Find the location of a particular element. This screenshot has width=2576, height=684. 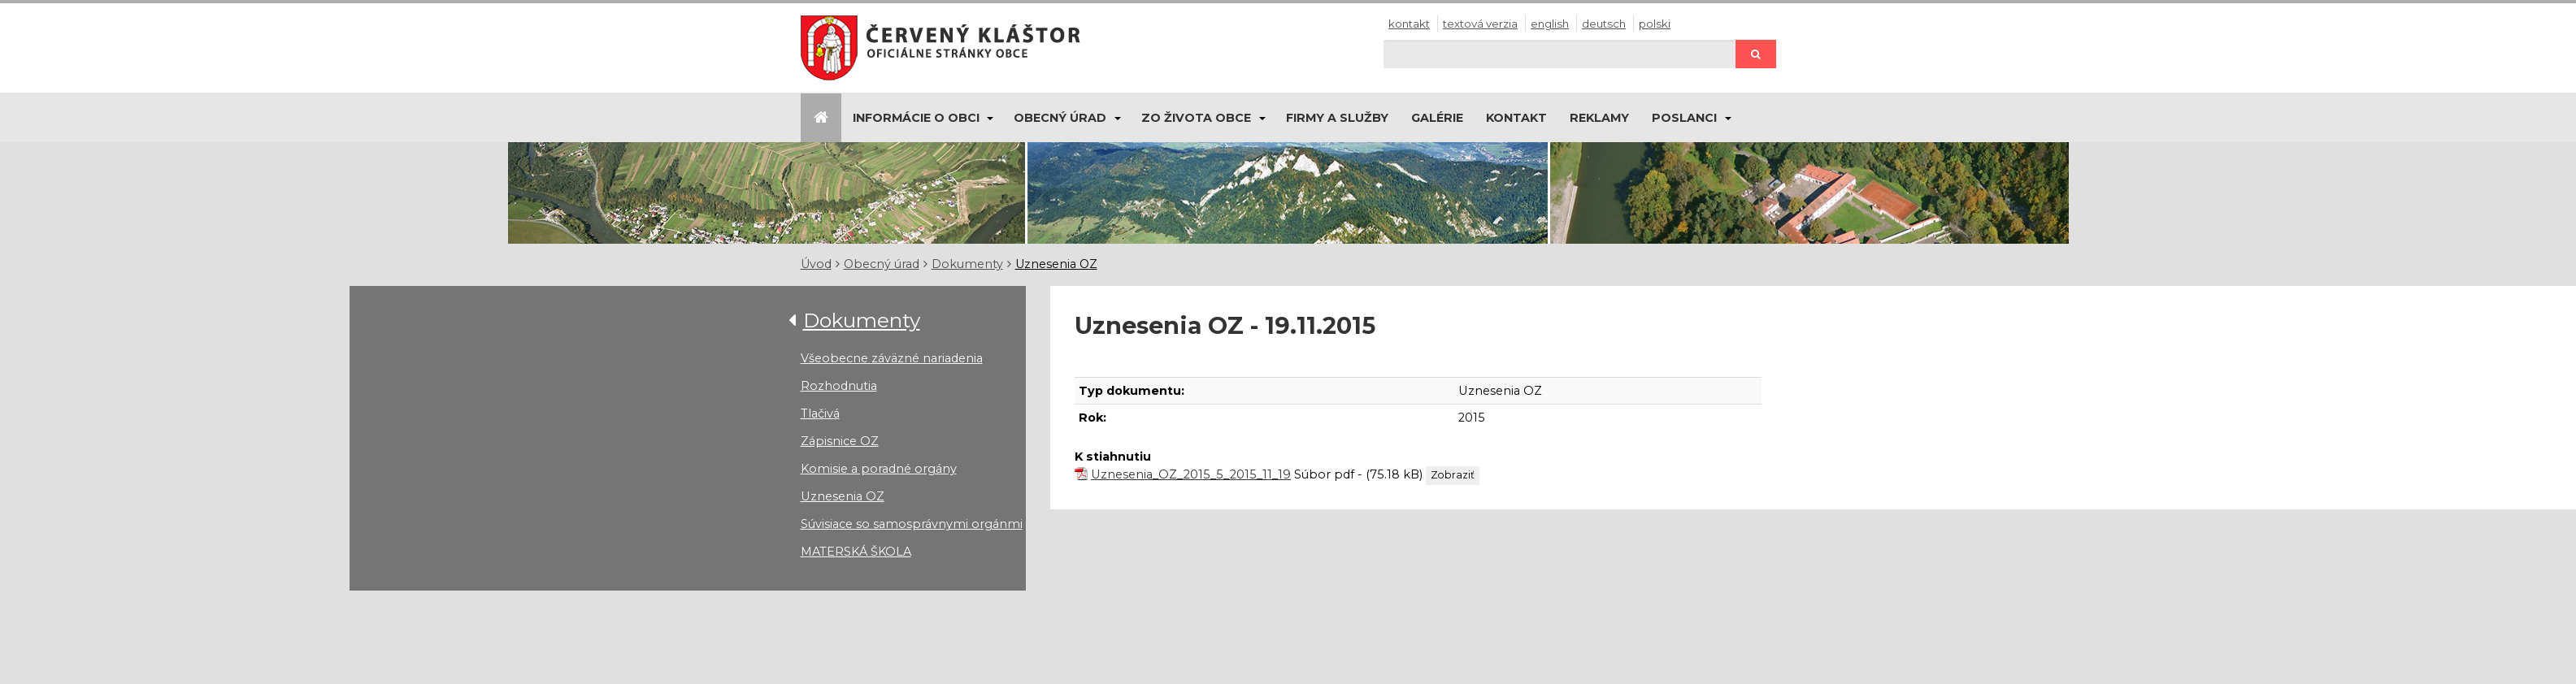

Deutsch is located at coordinates (1604, 23).